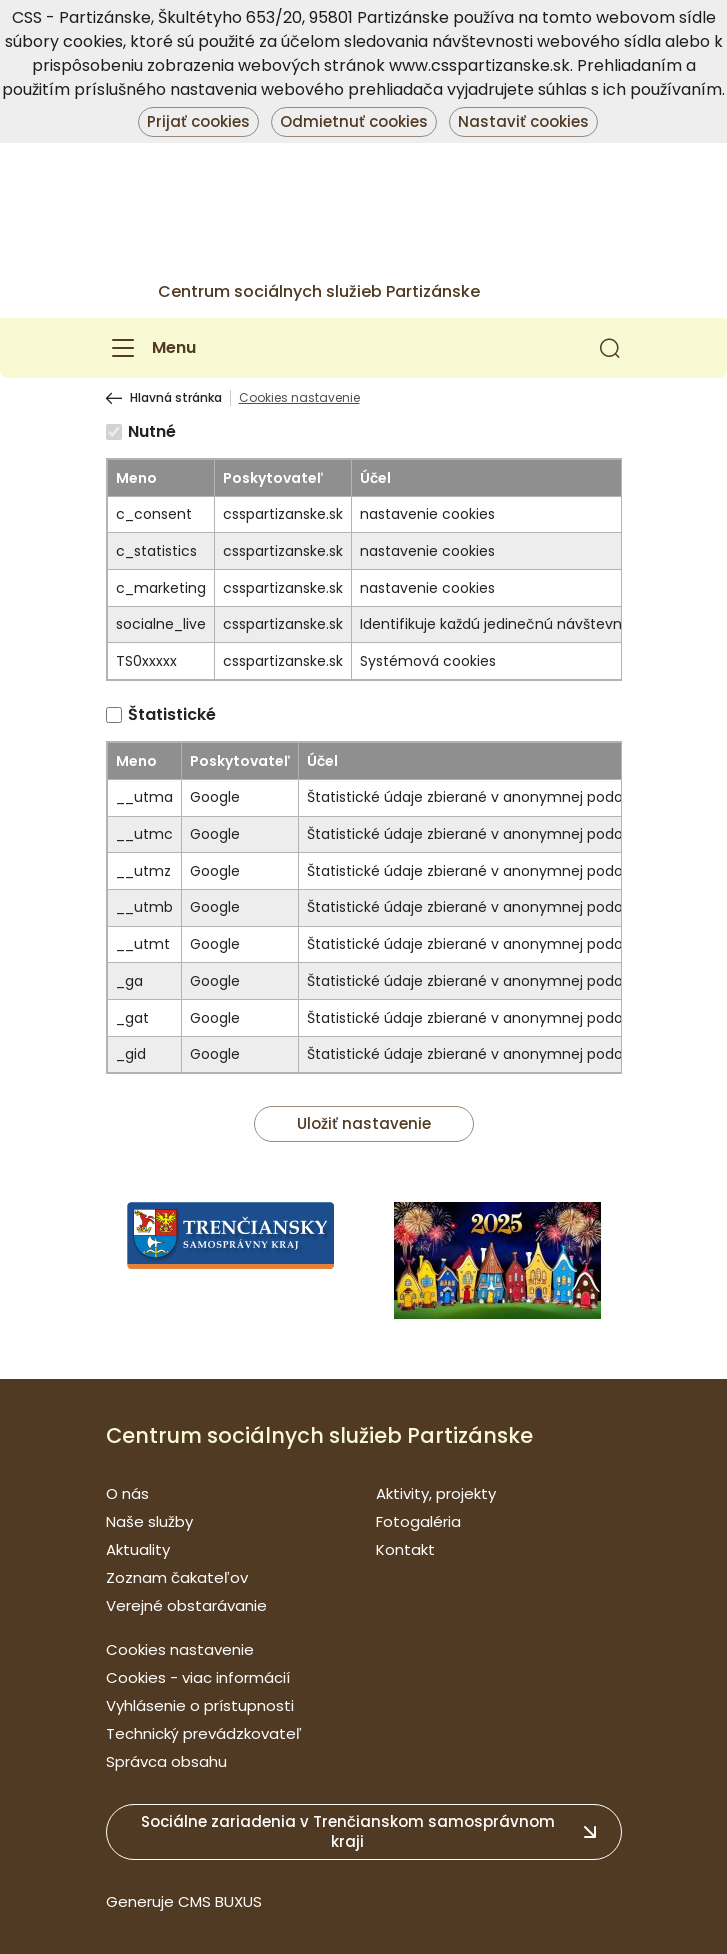  What do you see at coordinates (176, 398) in the screenshot?
I see `Hlavná stránka` at bounding box center [176, 398].